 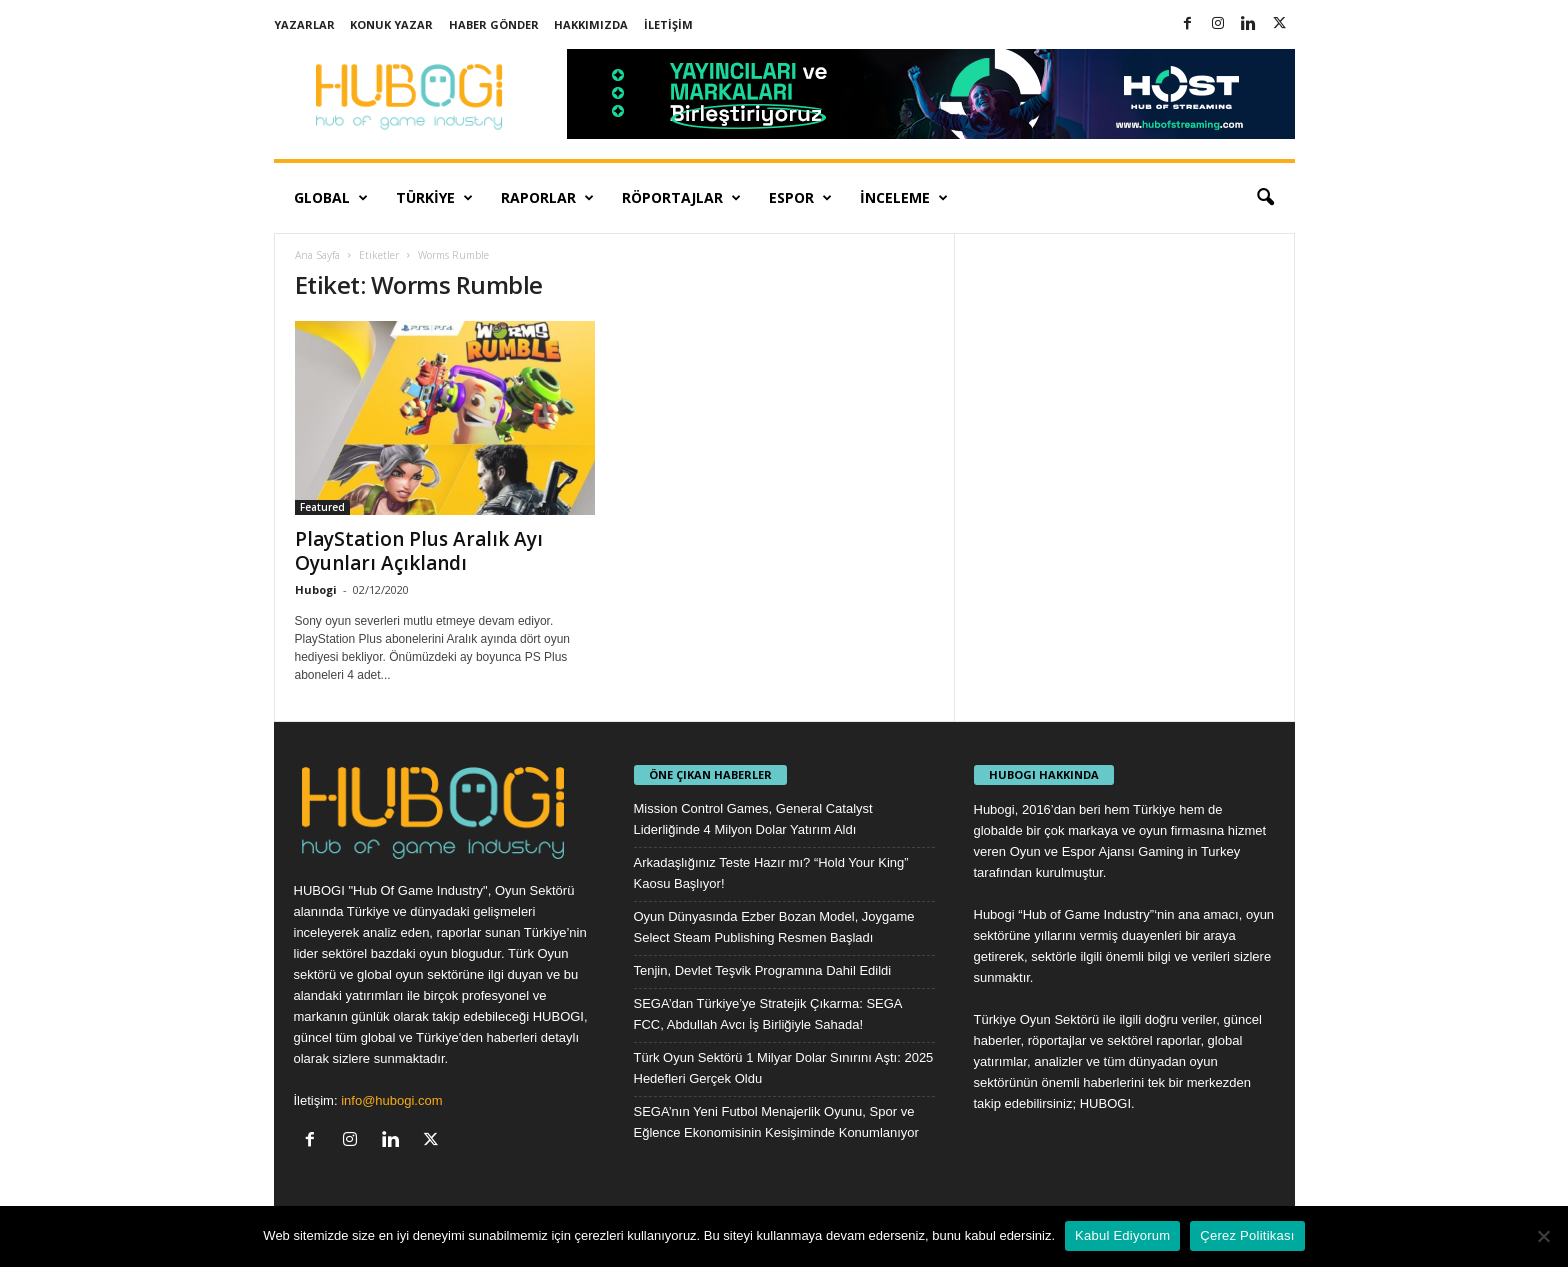 What do you see at coordinates (316, 589) in the screenshot?
I see `Hubogi` at bounding box center [316, 589].